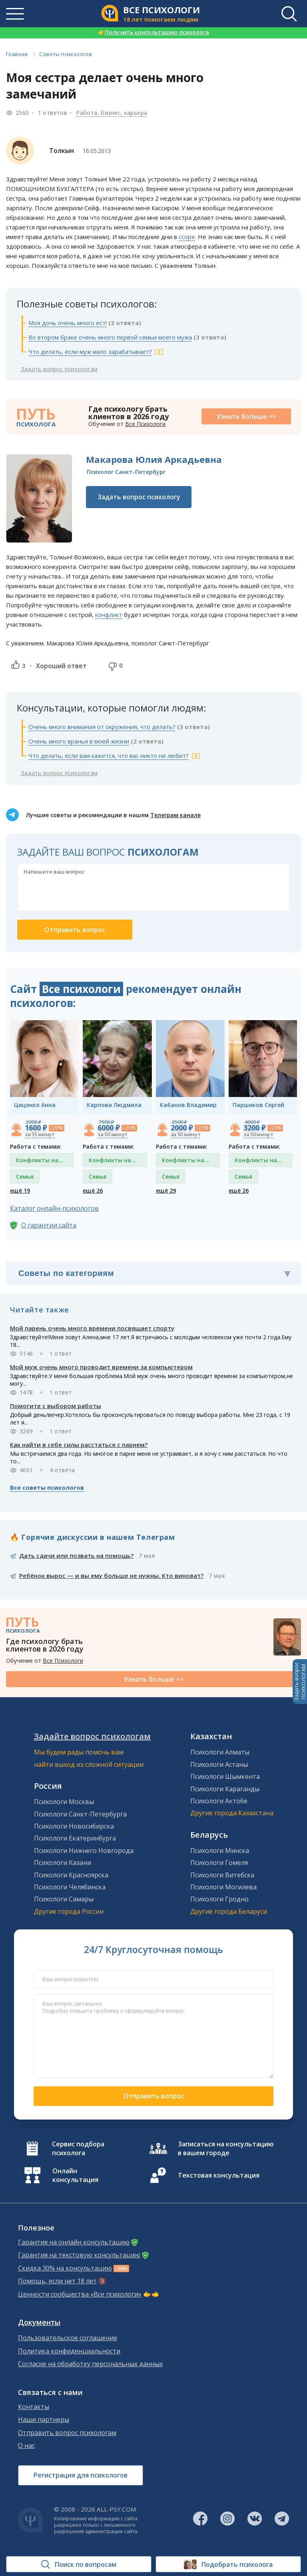 The height and width of the screenshot is (2576, 307). I want to click on Психологи Актобе, so click(218, 1800).